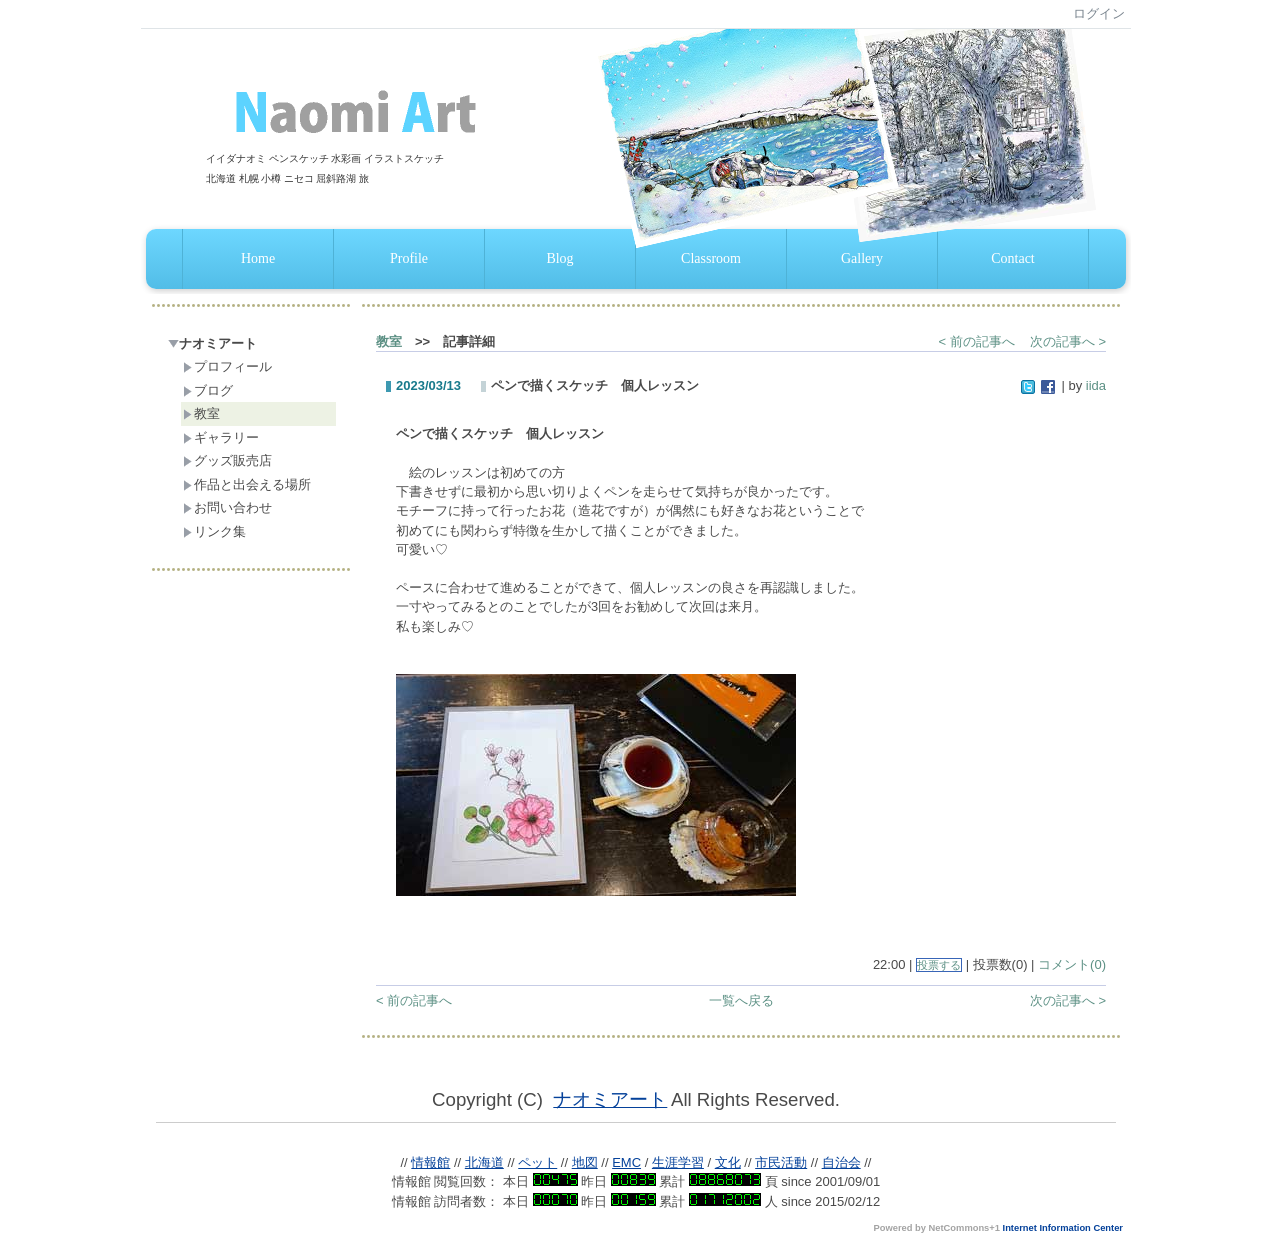  What do you see at coordinates (1099, 13) in the screenshot?
I see `ログイン` at bounding box center [1099, 13].